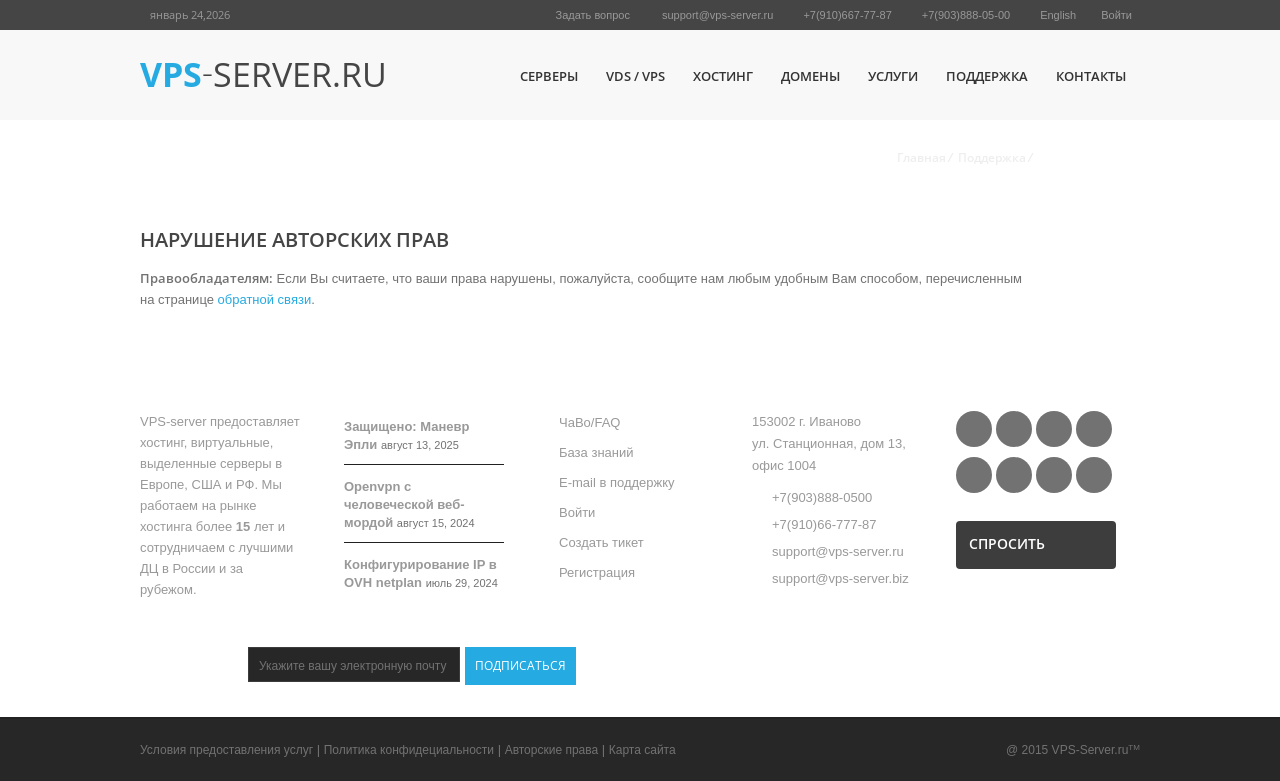 This screenshot has width=1280, height=781. Describe the element at coordinates (549, 76) in the screenshot. I see `Серверы` at that location.